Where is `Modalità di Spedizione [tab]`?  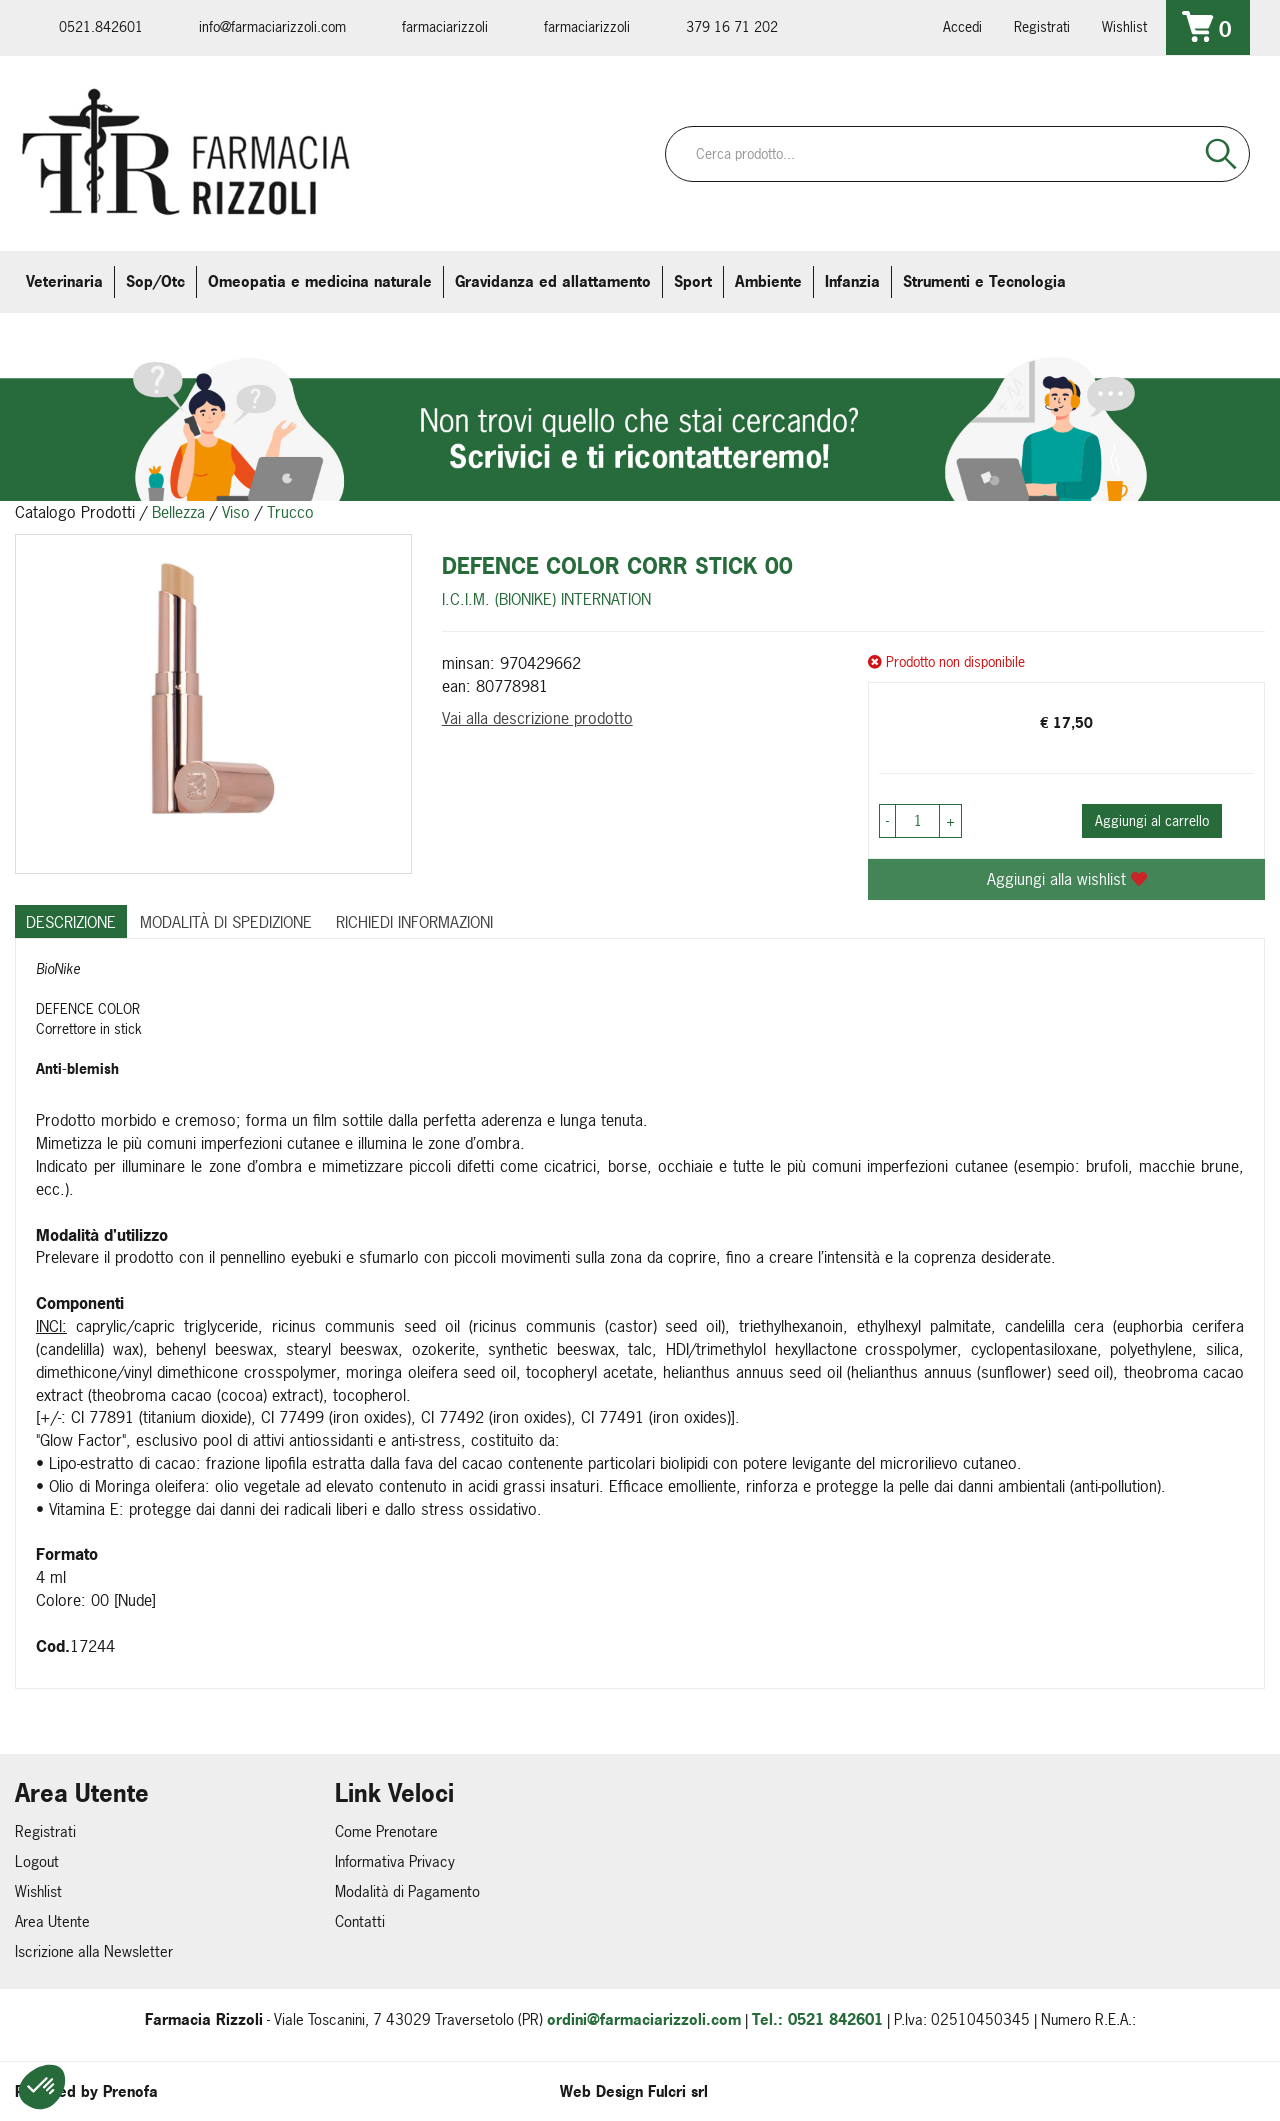 Modalità di Spedizione [tab] is located at coordinates (226, 922).